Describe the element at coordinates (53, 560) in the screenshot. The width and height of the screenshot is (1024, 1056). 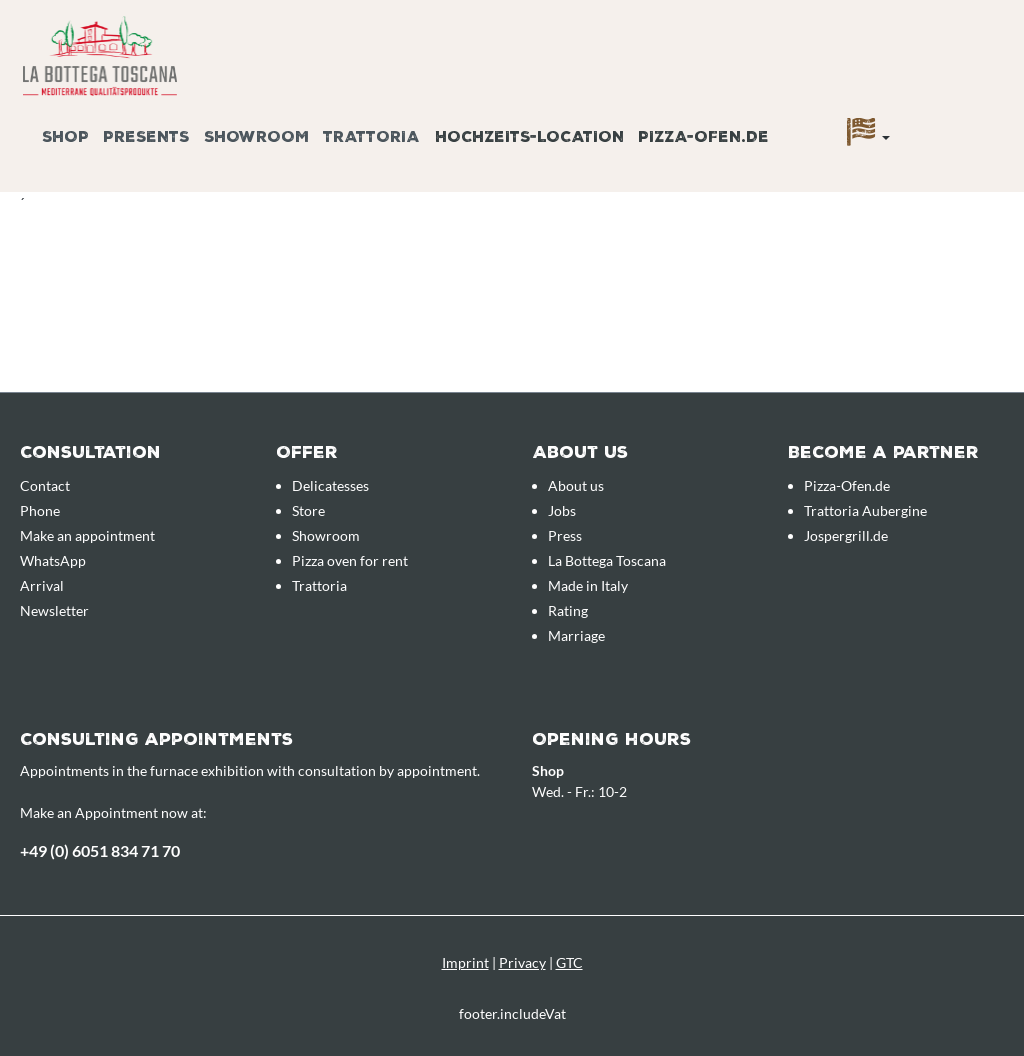
I see `WhatsApp` at that location.